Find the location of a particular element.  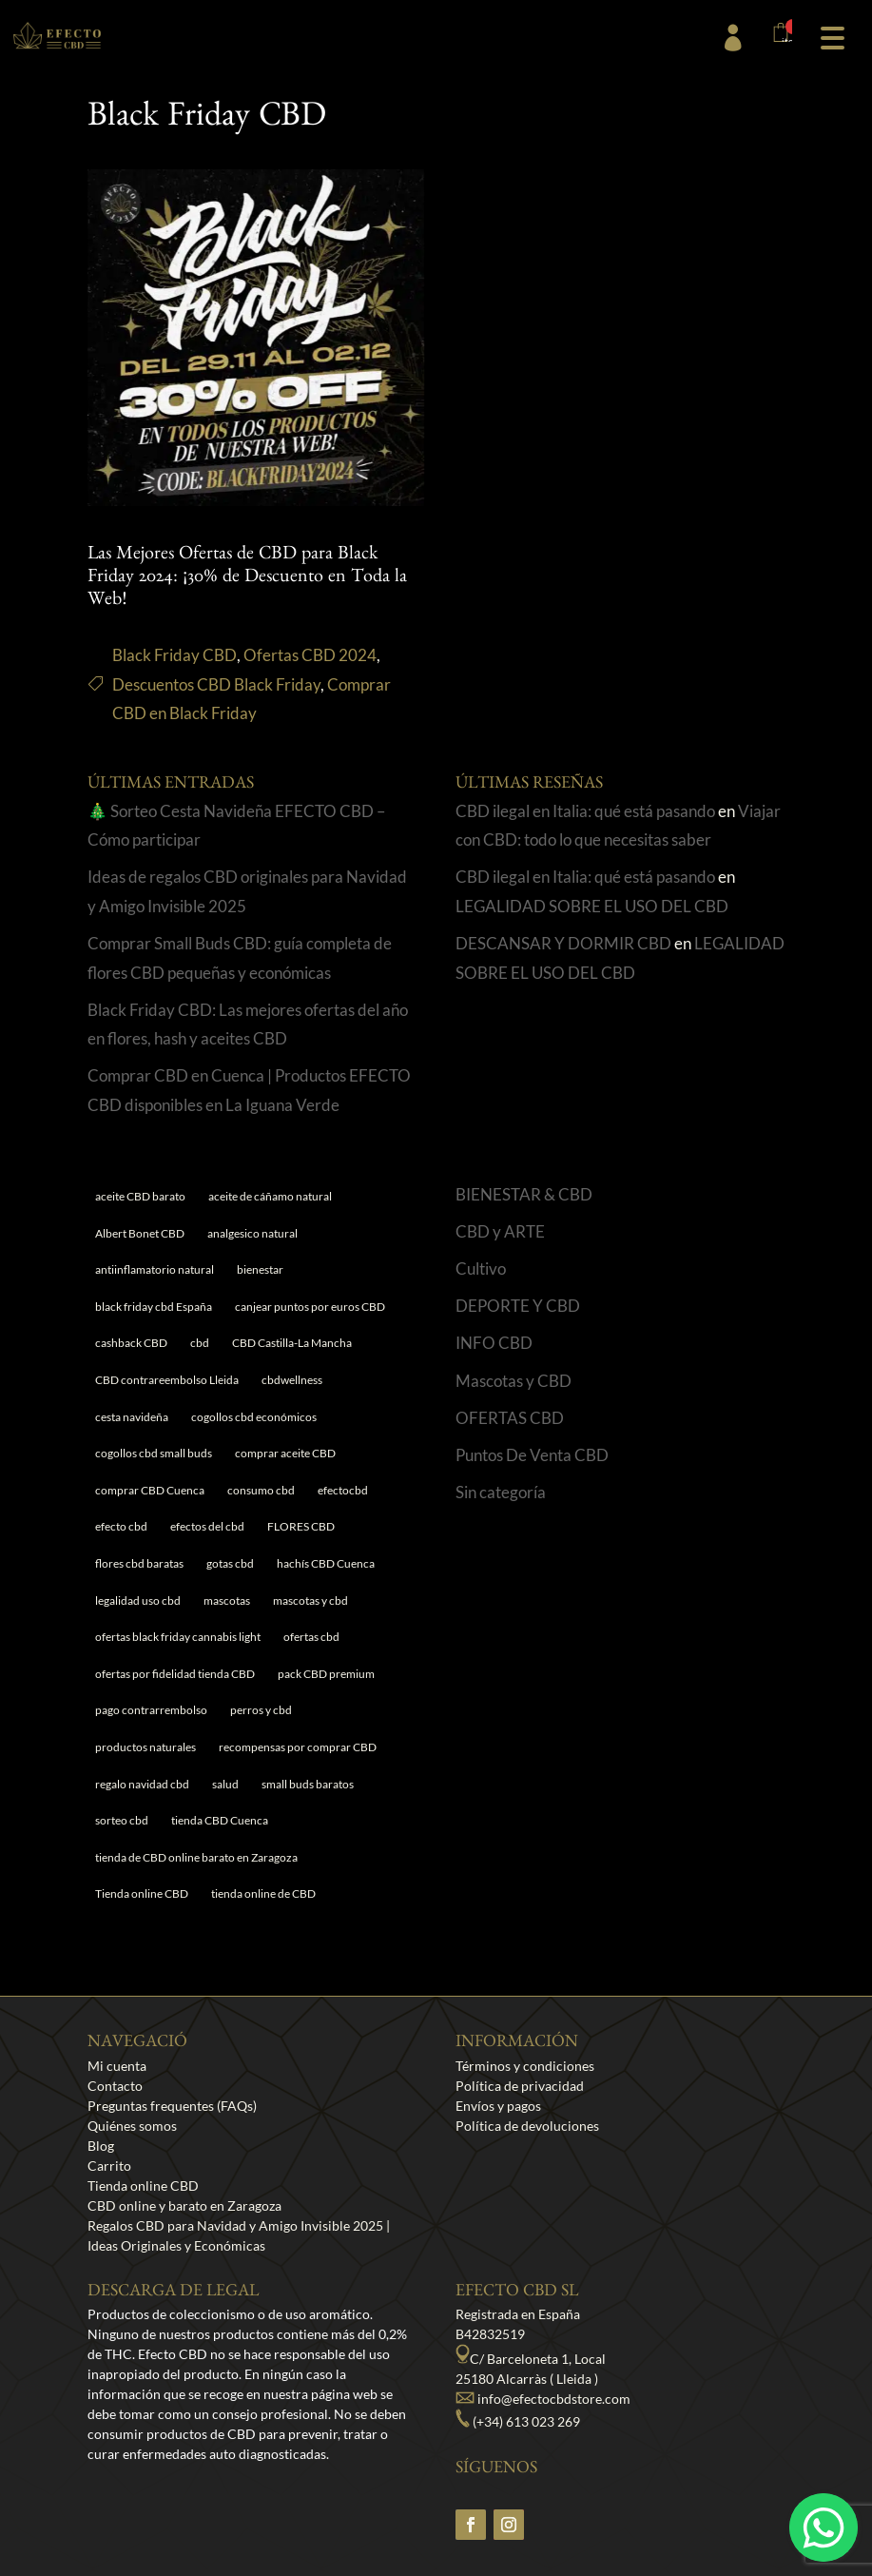

efectos del cbd [efectos del cbd (6 elementos)] is located at coordinates (207, 1526).